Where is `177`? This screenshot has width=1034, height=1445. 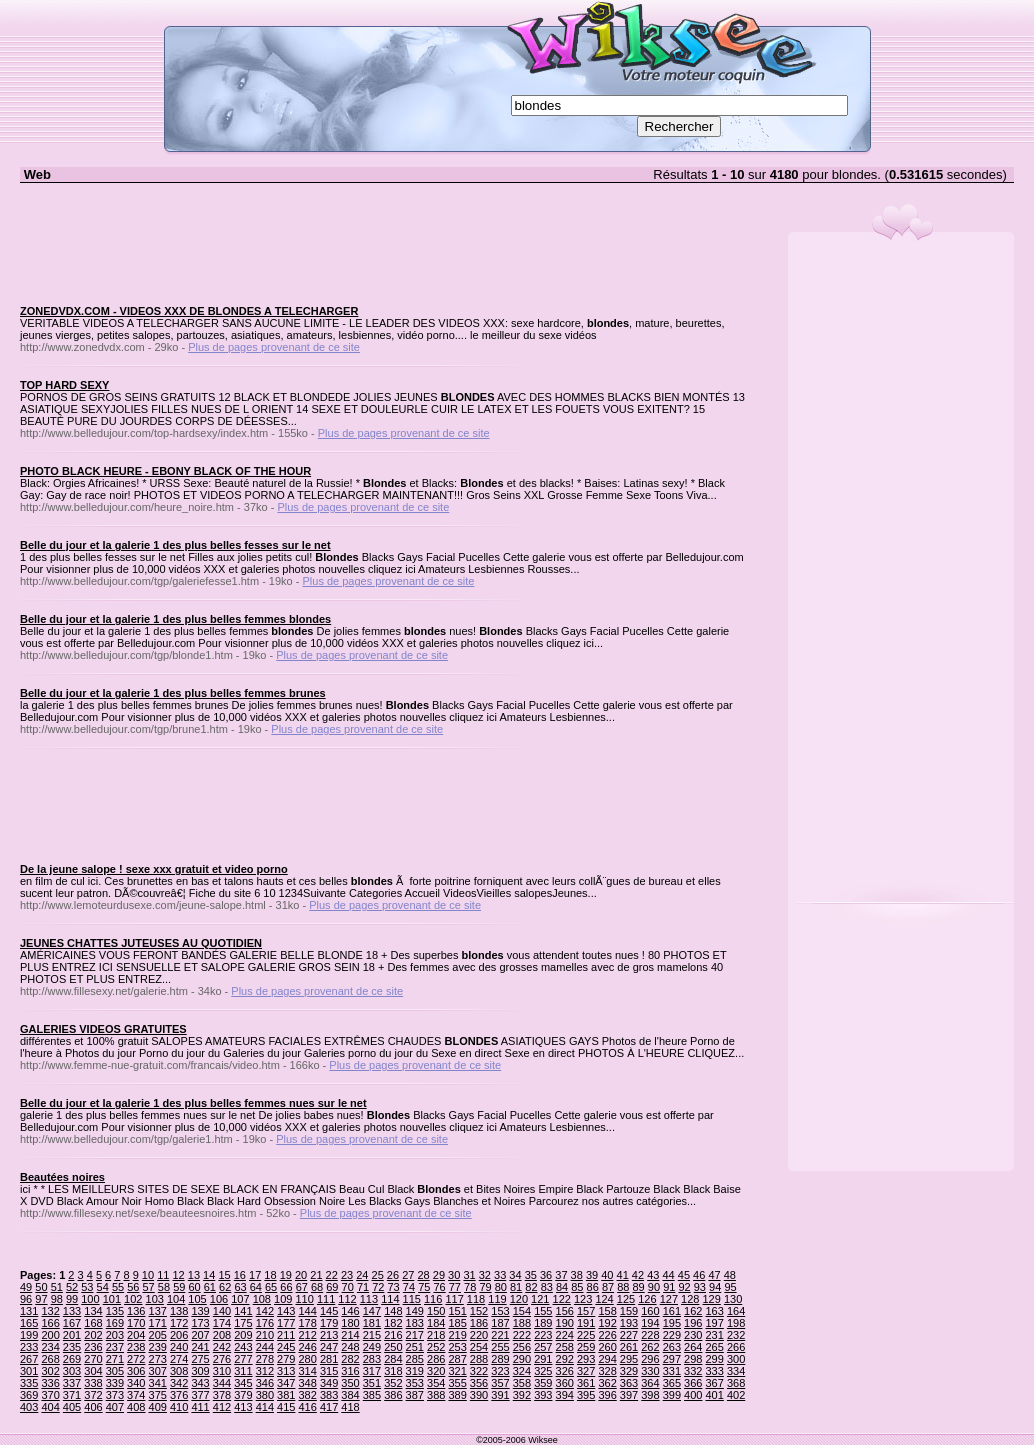
177 is located at coordinates (286, 1323).